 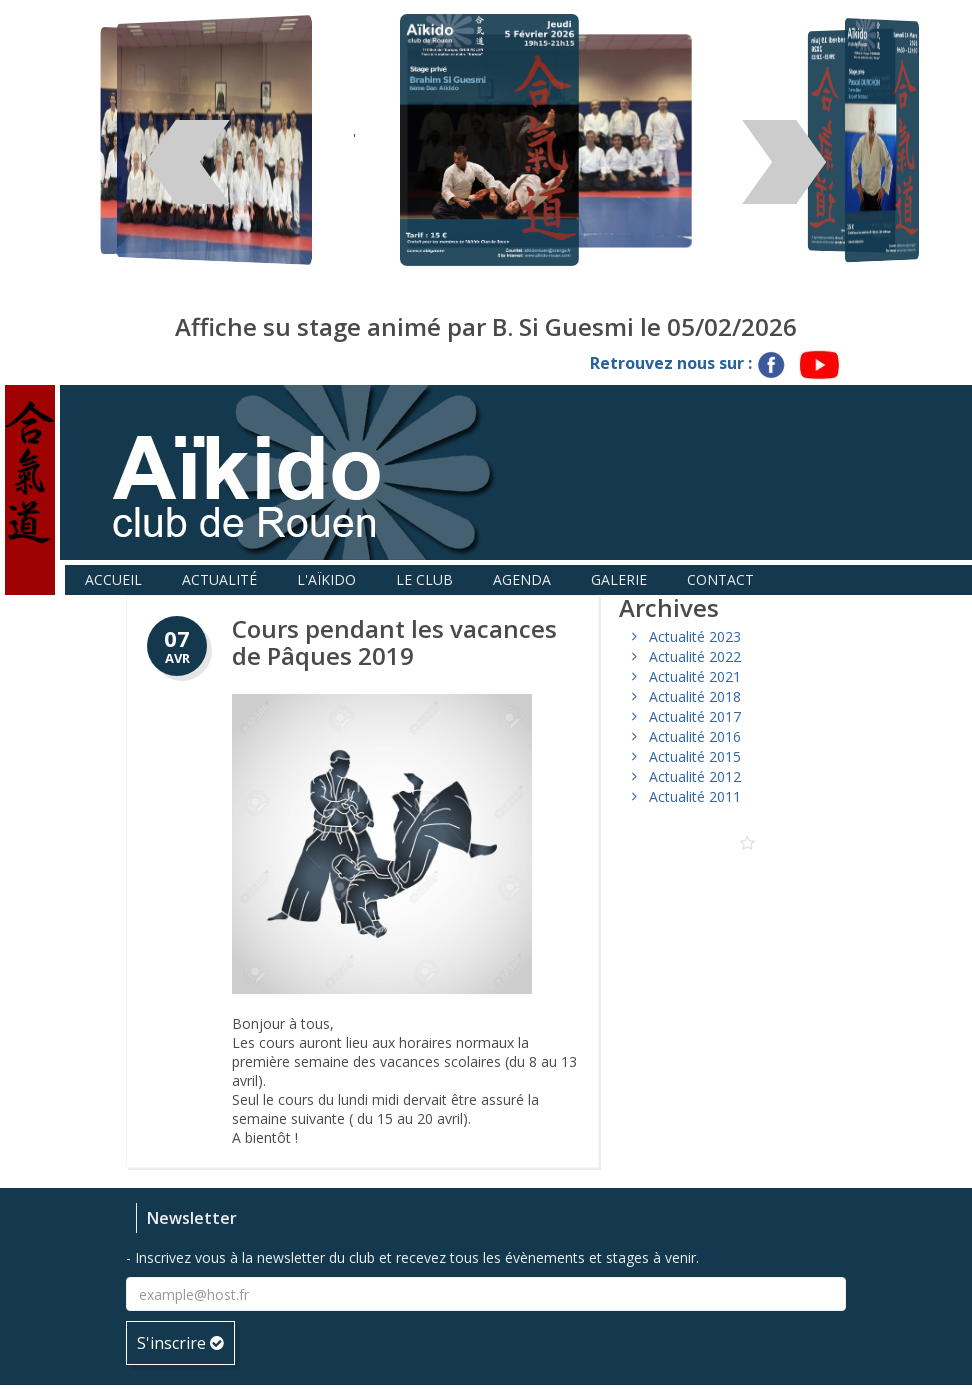 I want to click on Galerie, so click(x=619, y=579).